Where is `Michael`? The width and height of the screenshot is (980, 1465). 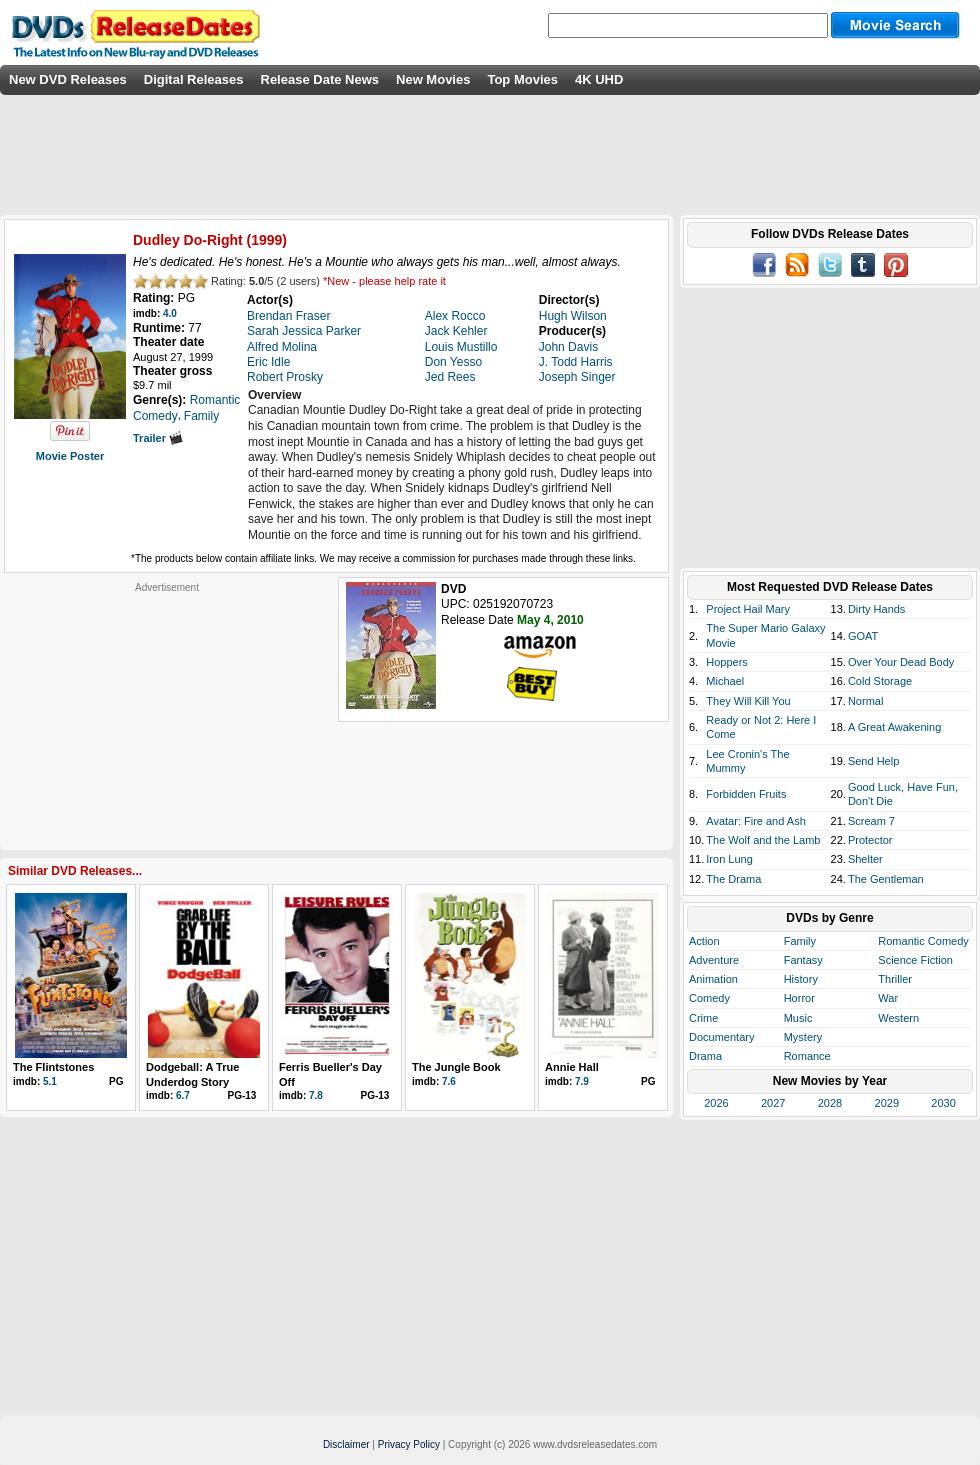 Michael is located at coordinates (725, 681).